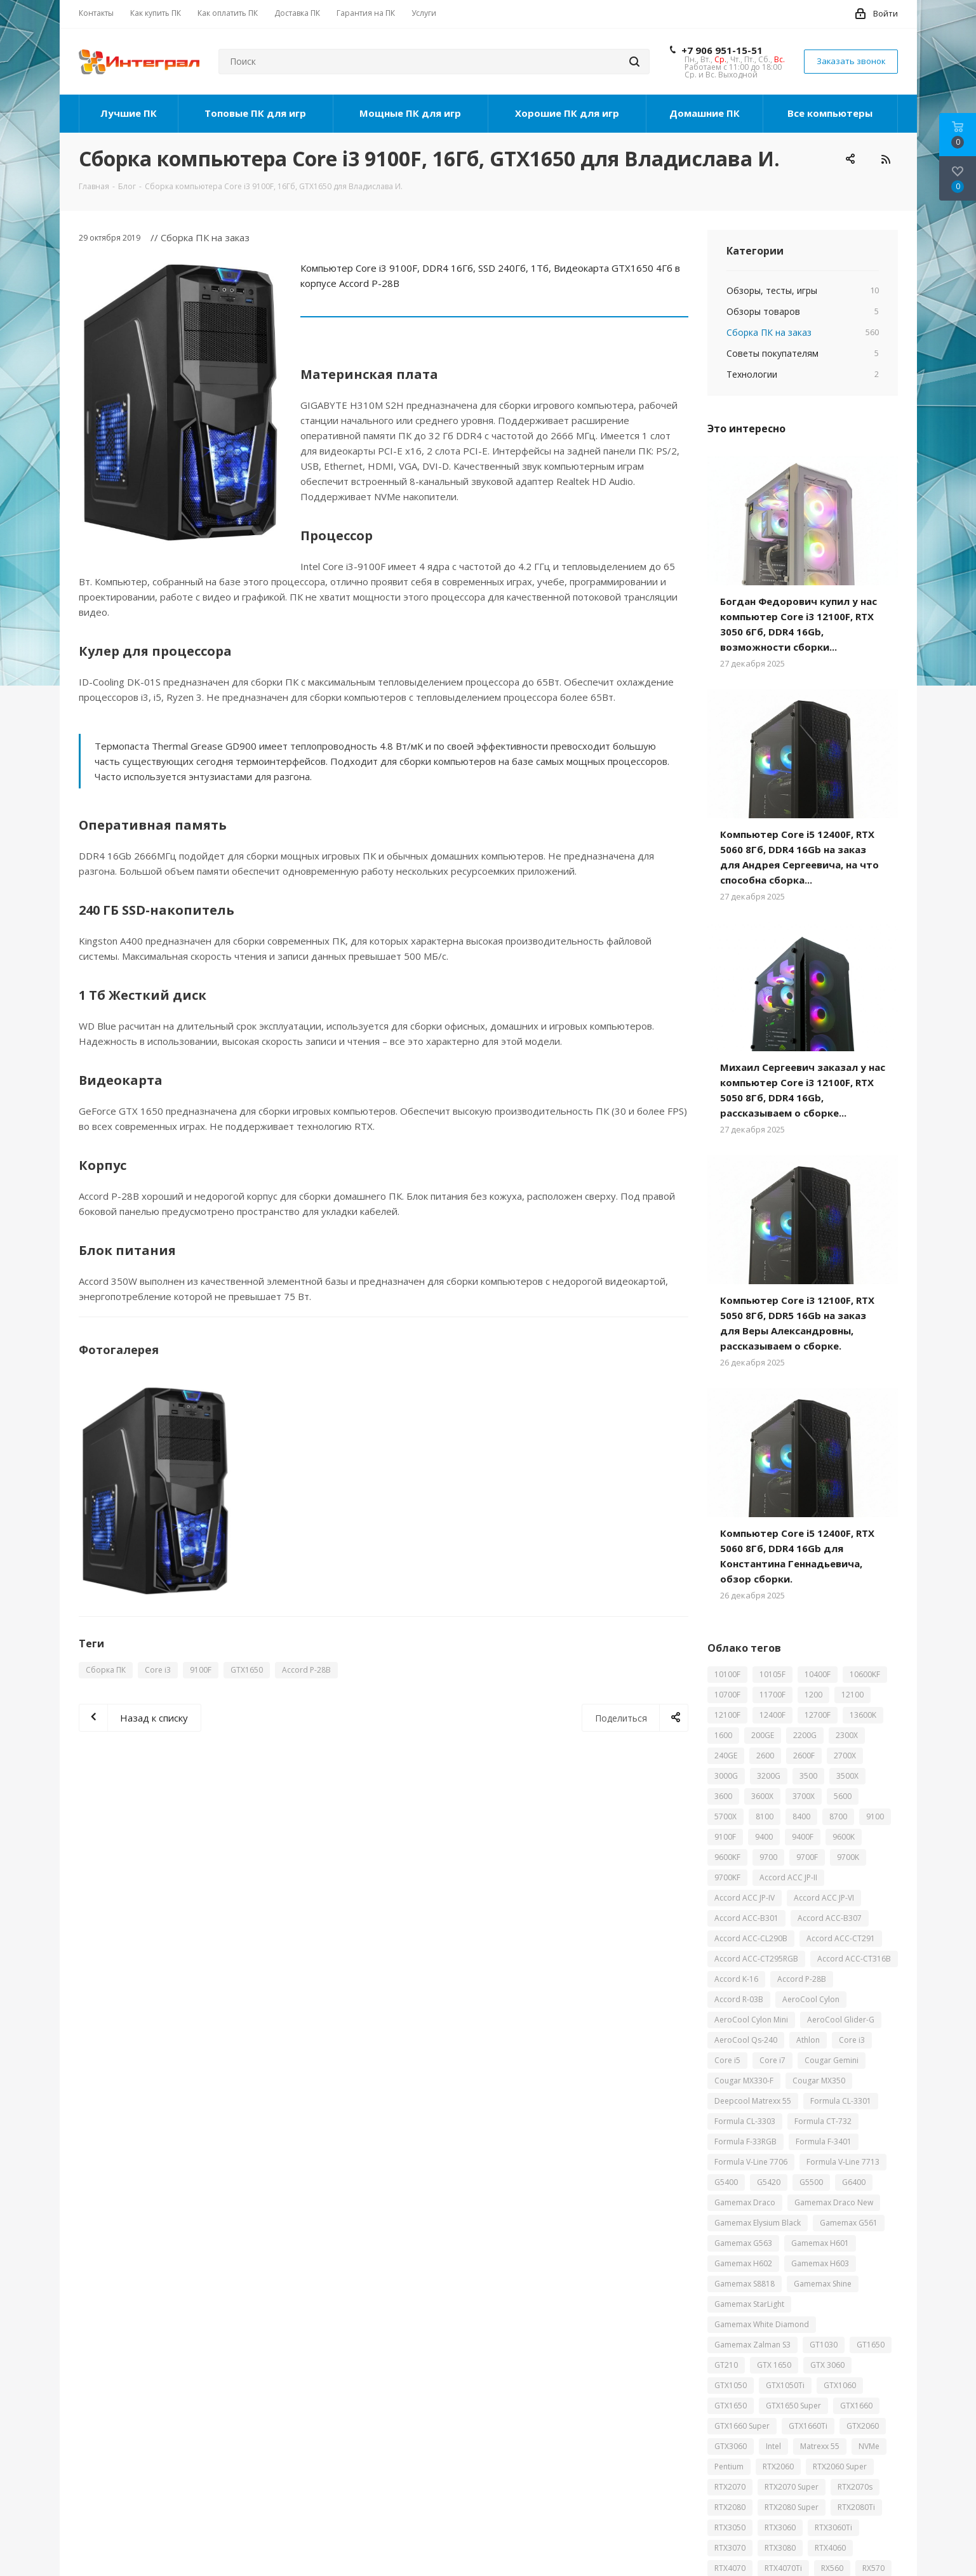 This screenshot has width=976, height=2576. Describe the element at coordinates (802, 1836) in the screenshot. I see `9400F` at that location.